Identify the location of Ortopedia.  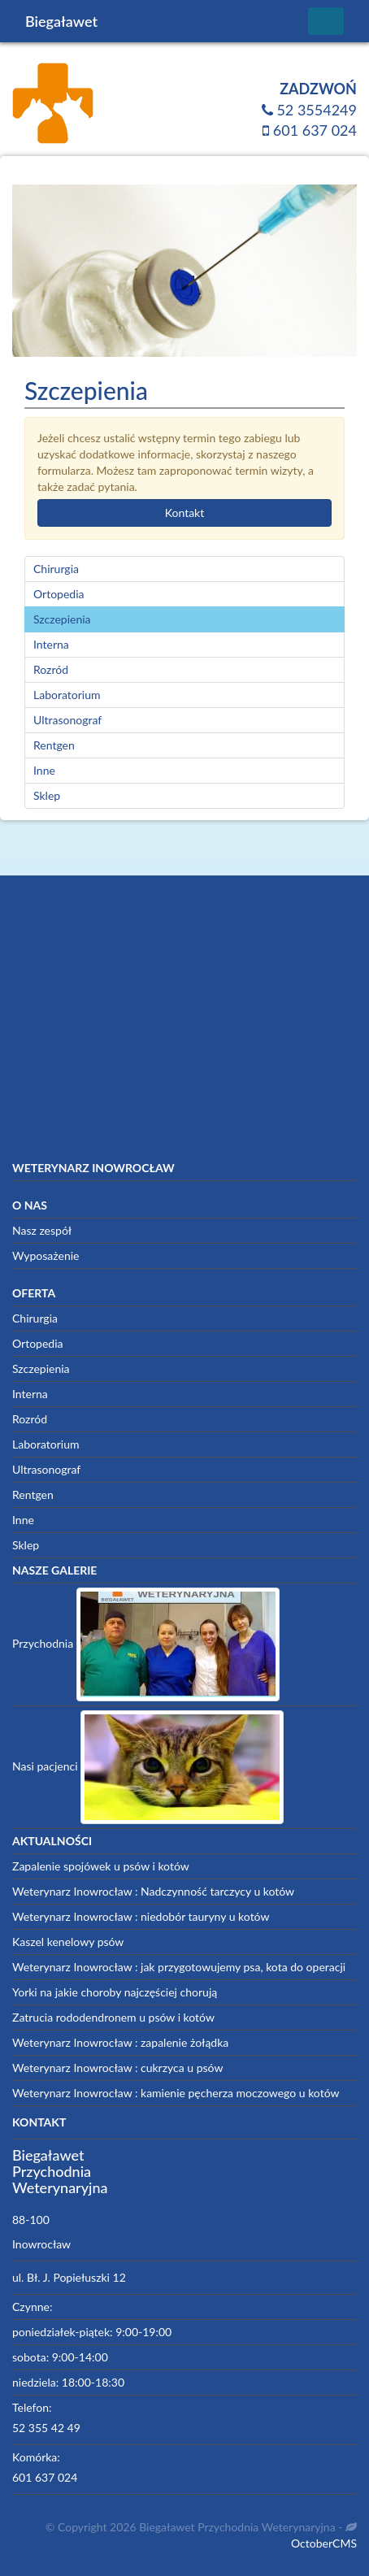
(58, 594).